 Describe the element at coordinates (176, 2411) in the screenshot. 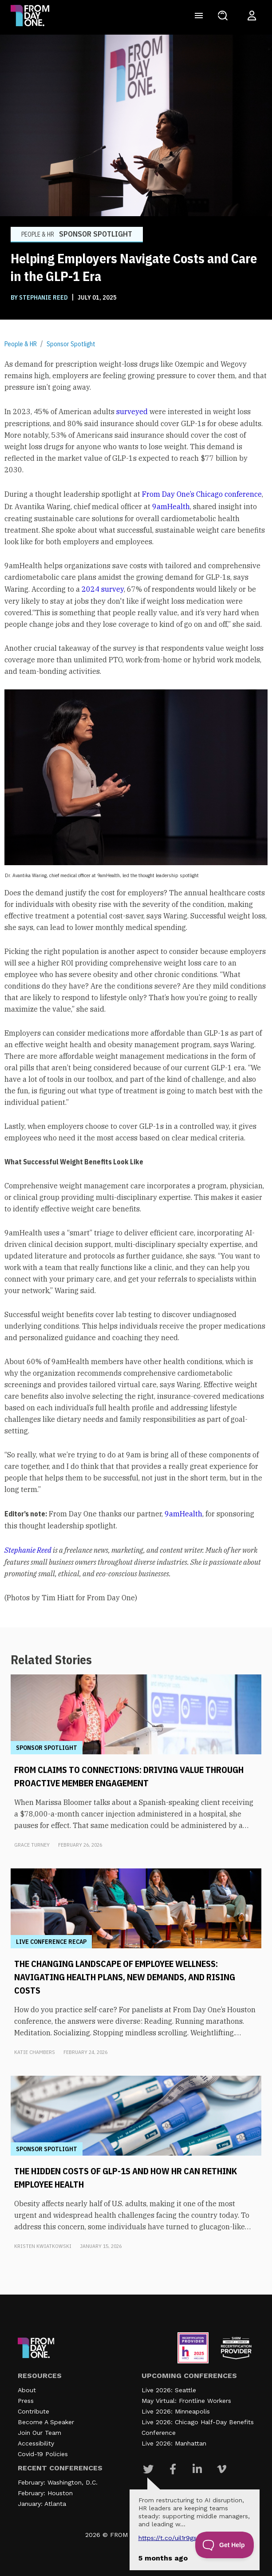

I see `Live 2026: Minneapolis` at that location.